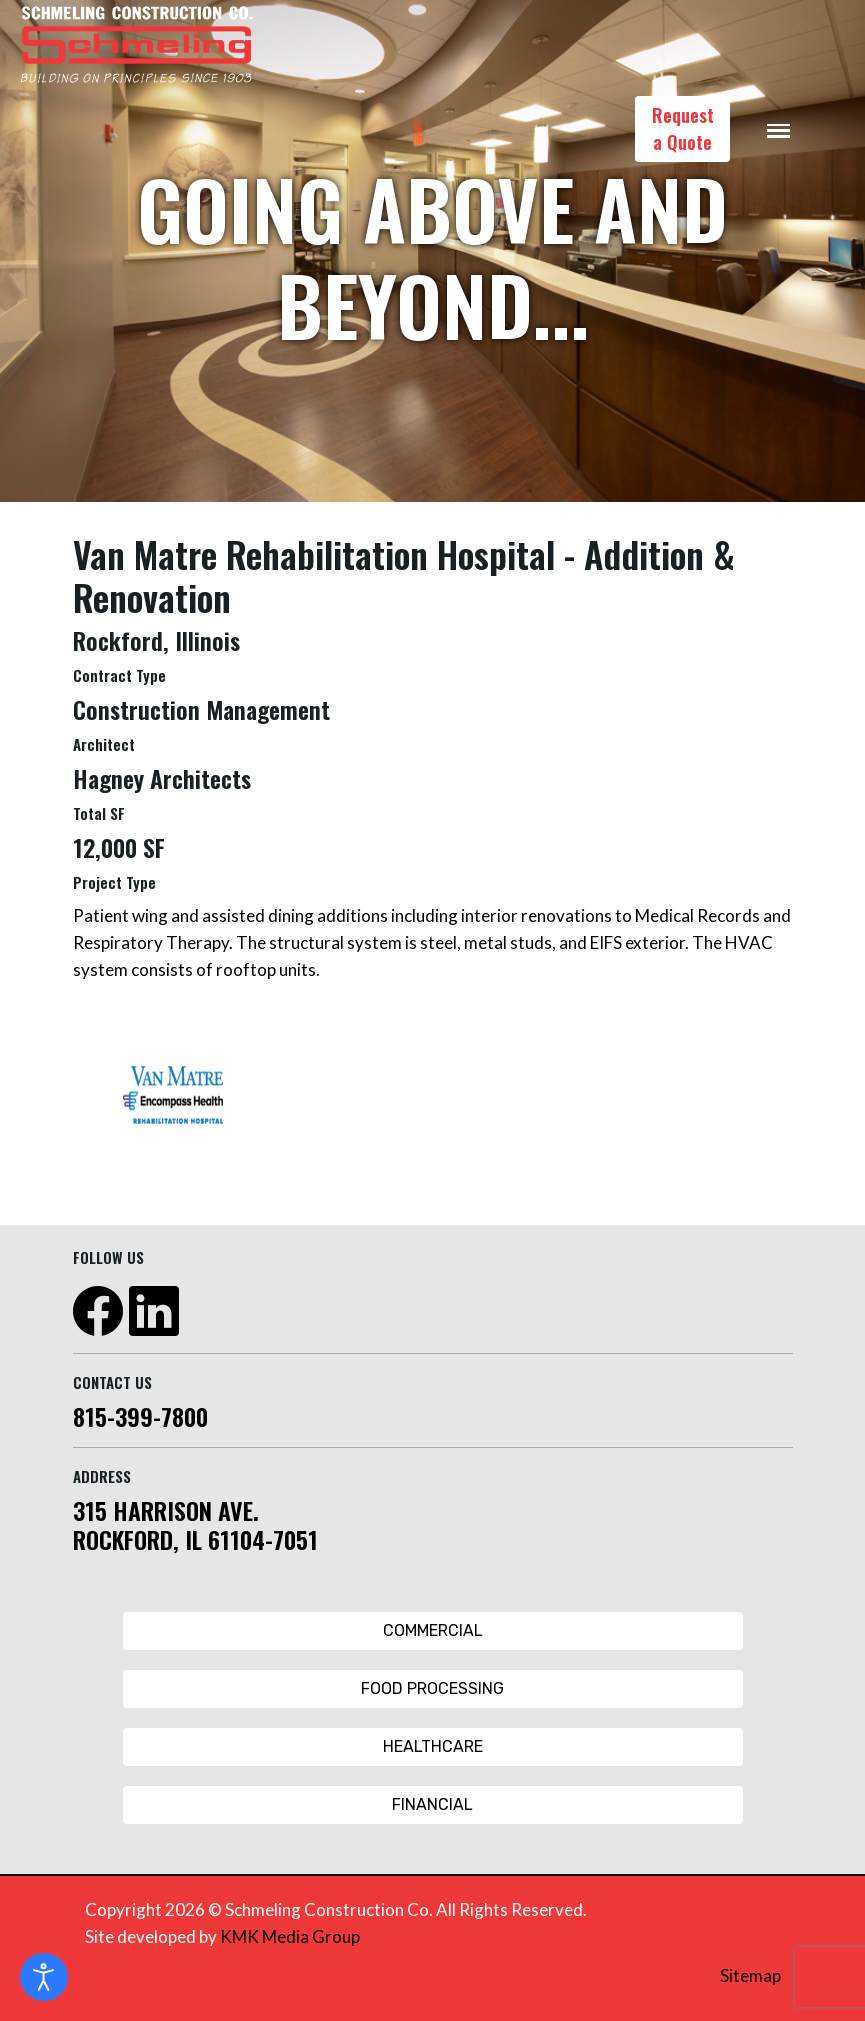 Image resolution: width=865 pixels, height=2021 pixels. What do you see at coordinates (750, 1975) in the screenshot?
I see `Sitemap` at bounding box center [750, 1975].